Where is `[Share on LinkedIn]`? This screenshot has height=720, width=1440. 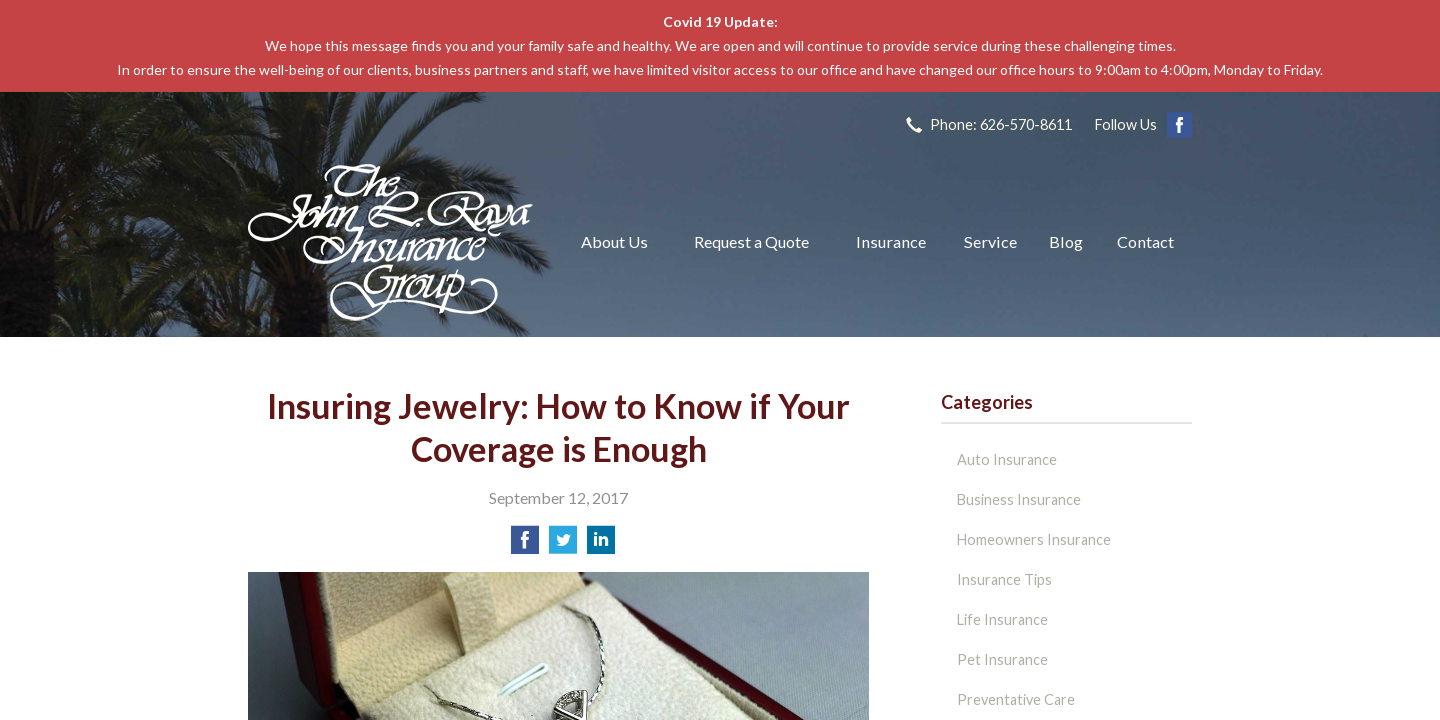 [Share on LinkedIn] is located at coordinates (601, 545).